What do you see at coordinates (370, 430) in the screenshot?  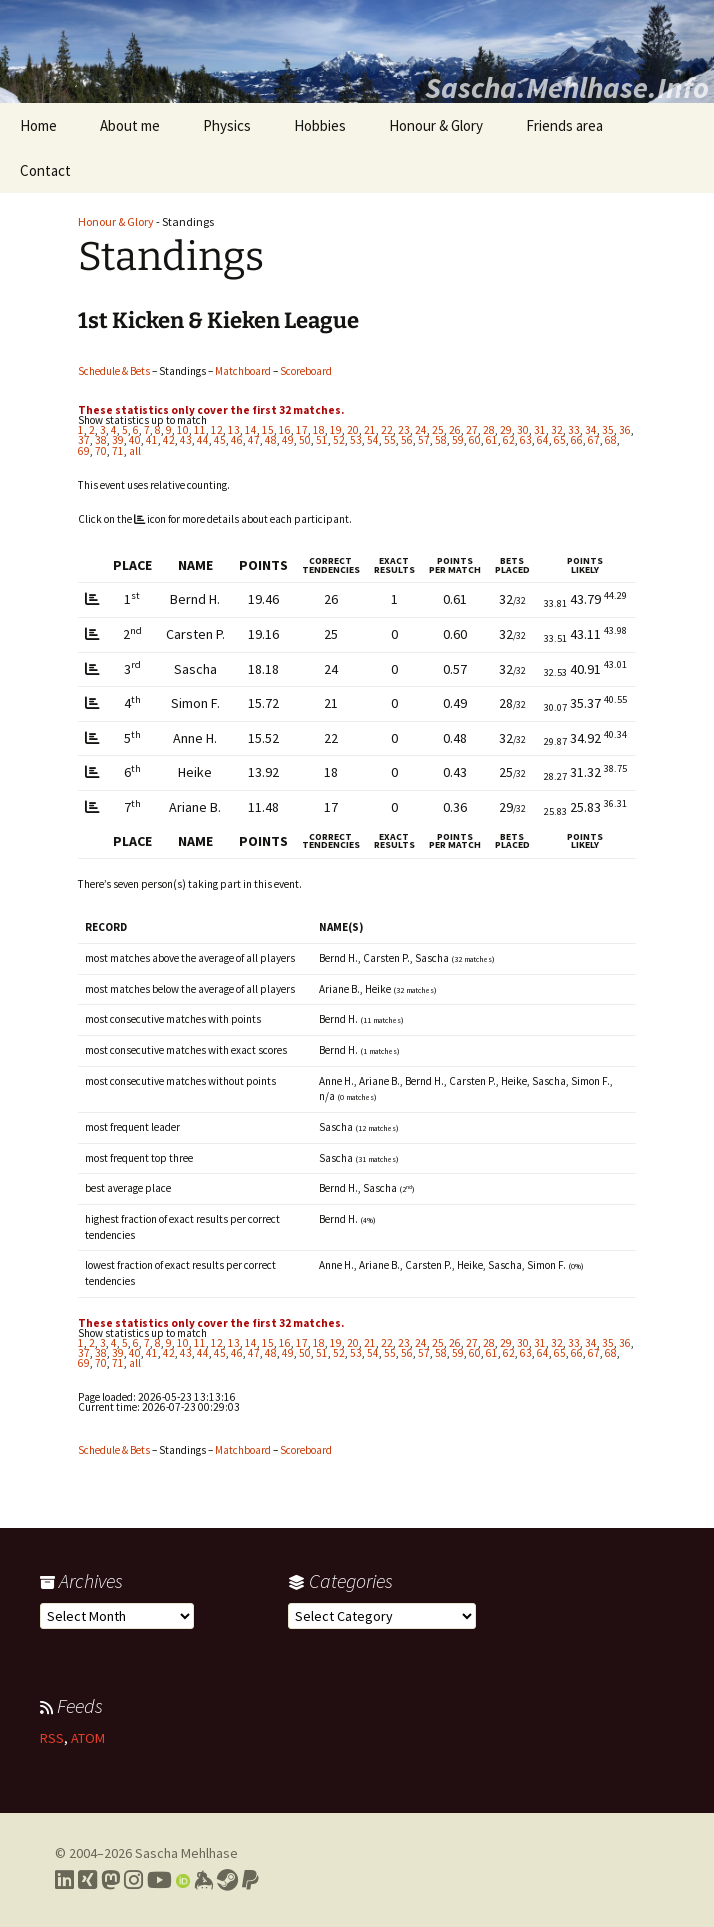 I see `21` at bounding box center [370, 430].